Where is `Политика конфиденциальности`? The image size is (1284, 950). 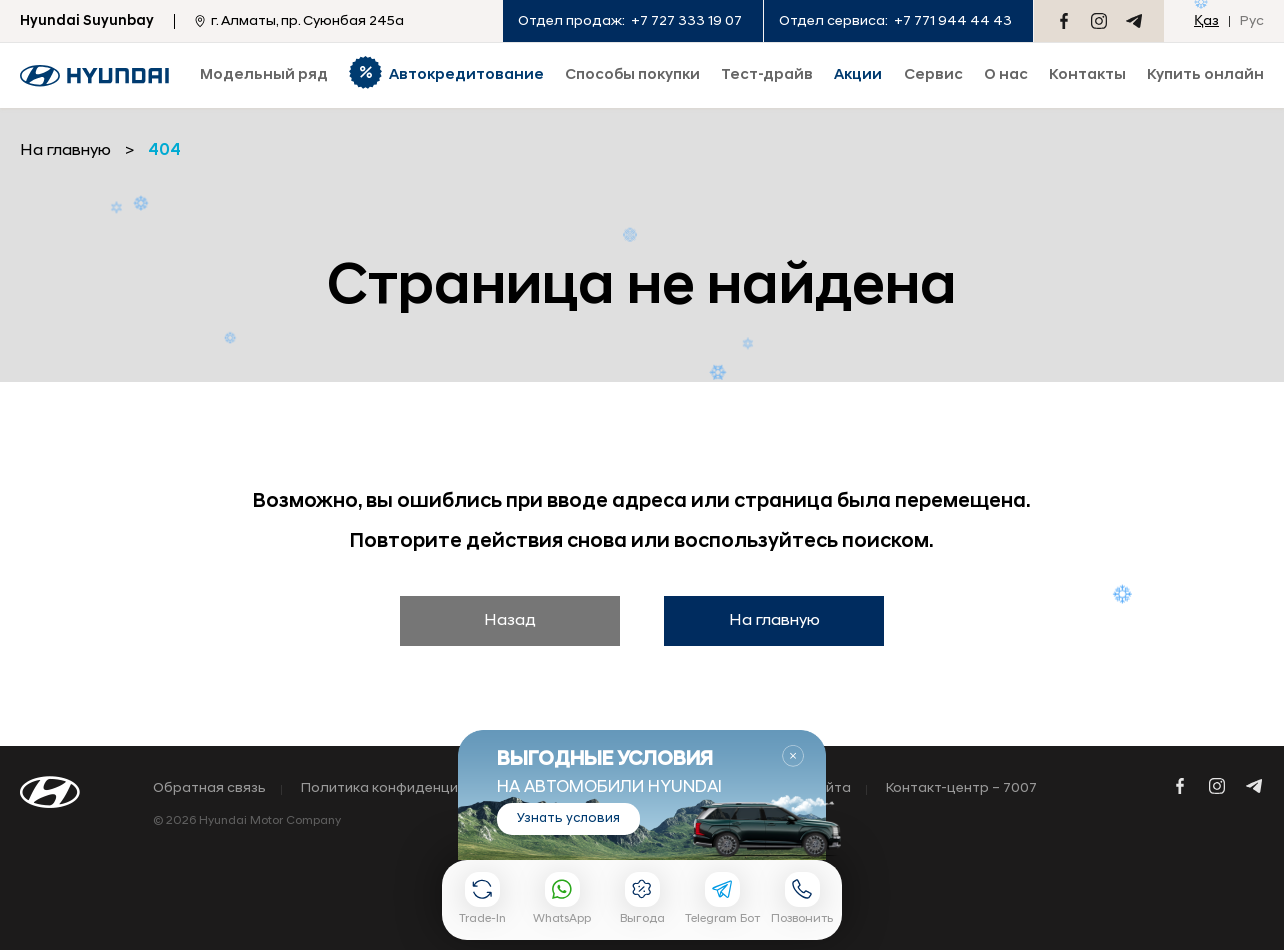 Политика конфиденциальности is located at coordinates (413, 789).